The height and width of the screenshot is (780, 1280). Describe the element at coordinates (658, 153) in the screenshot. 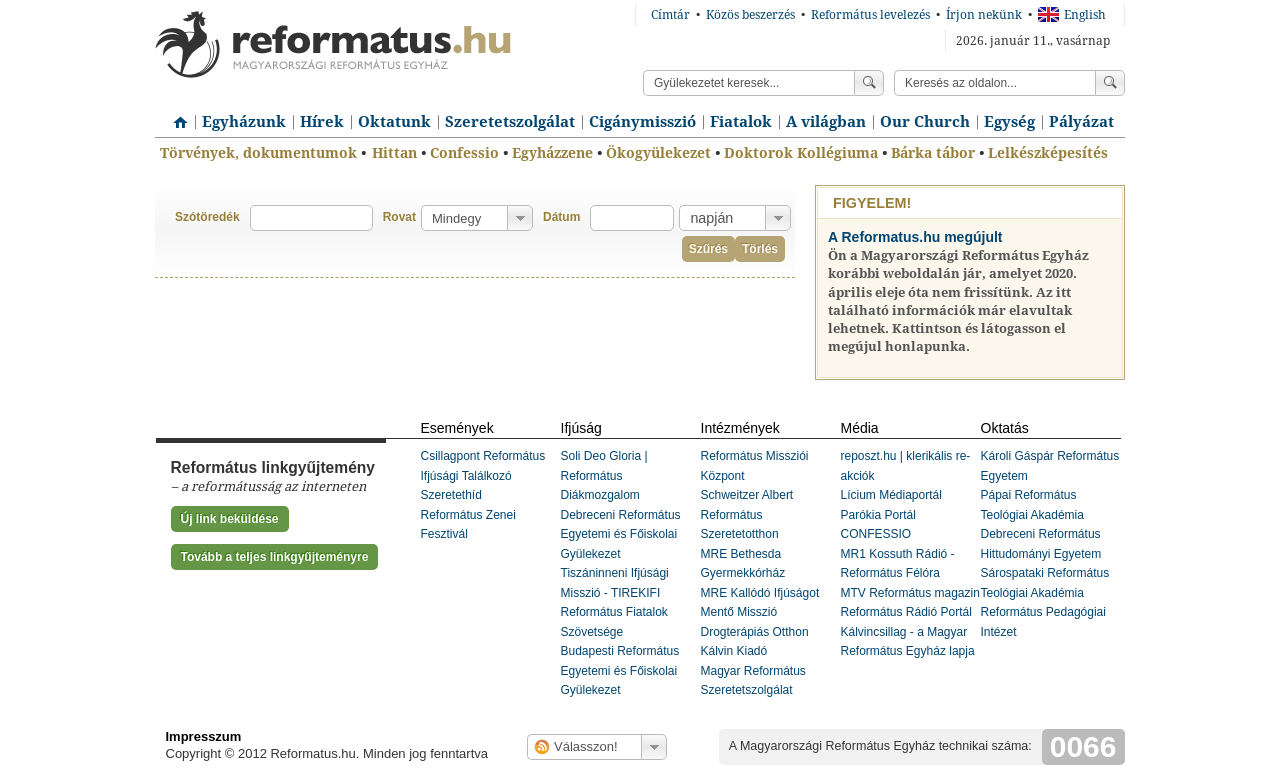

I see `Ökogyülekezet` at that location.